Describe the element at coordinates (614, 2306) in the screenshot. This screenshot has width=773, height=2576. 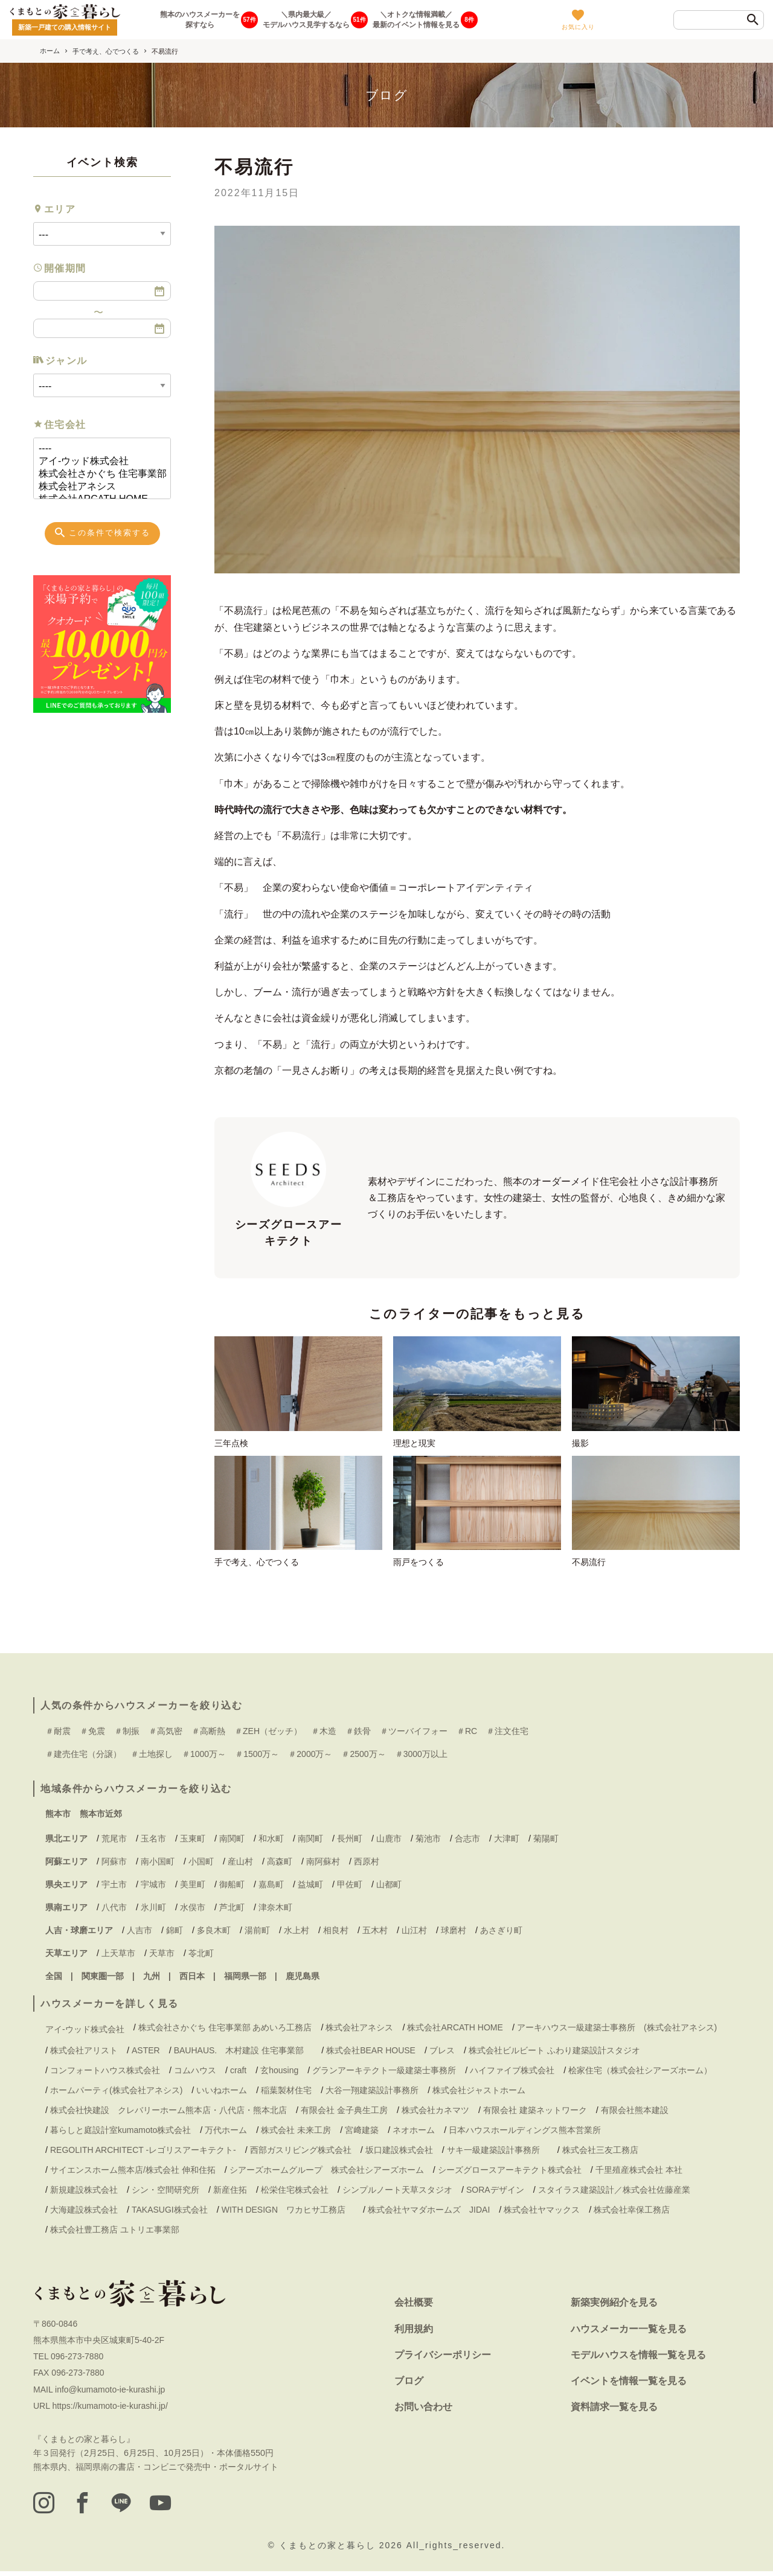
I see `新築実例紹介を見る` at that location.